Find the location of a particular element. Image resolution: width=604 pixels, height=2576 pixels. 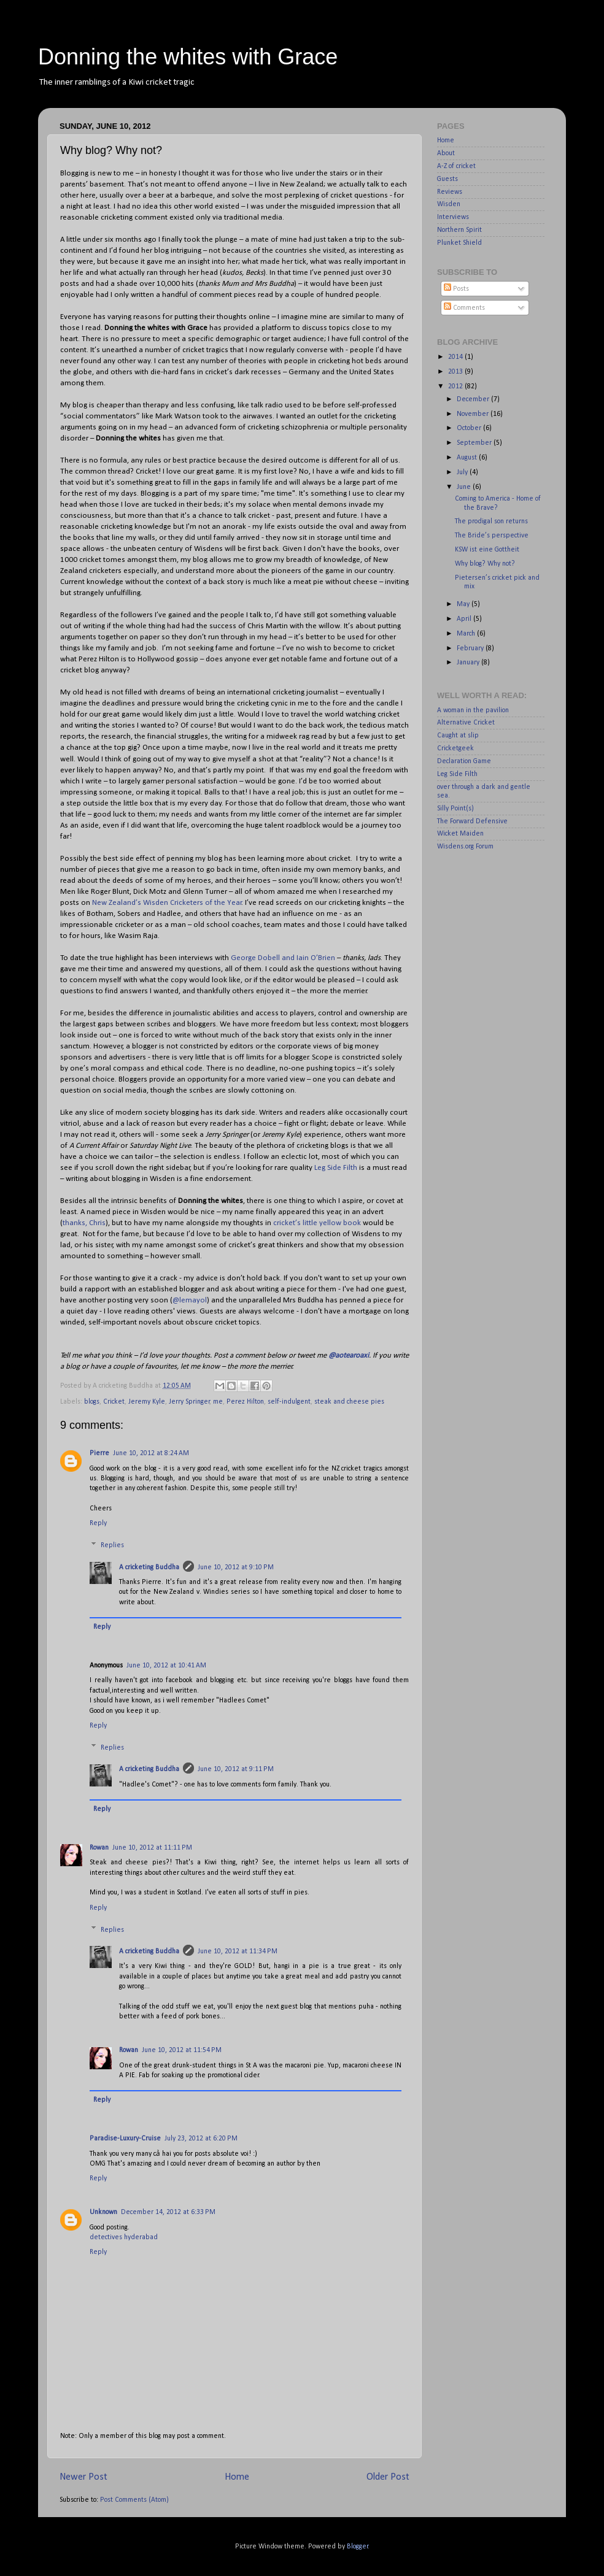

June 10, 2012 at 11:34 PM is located at coordinates (237, 1951).